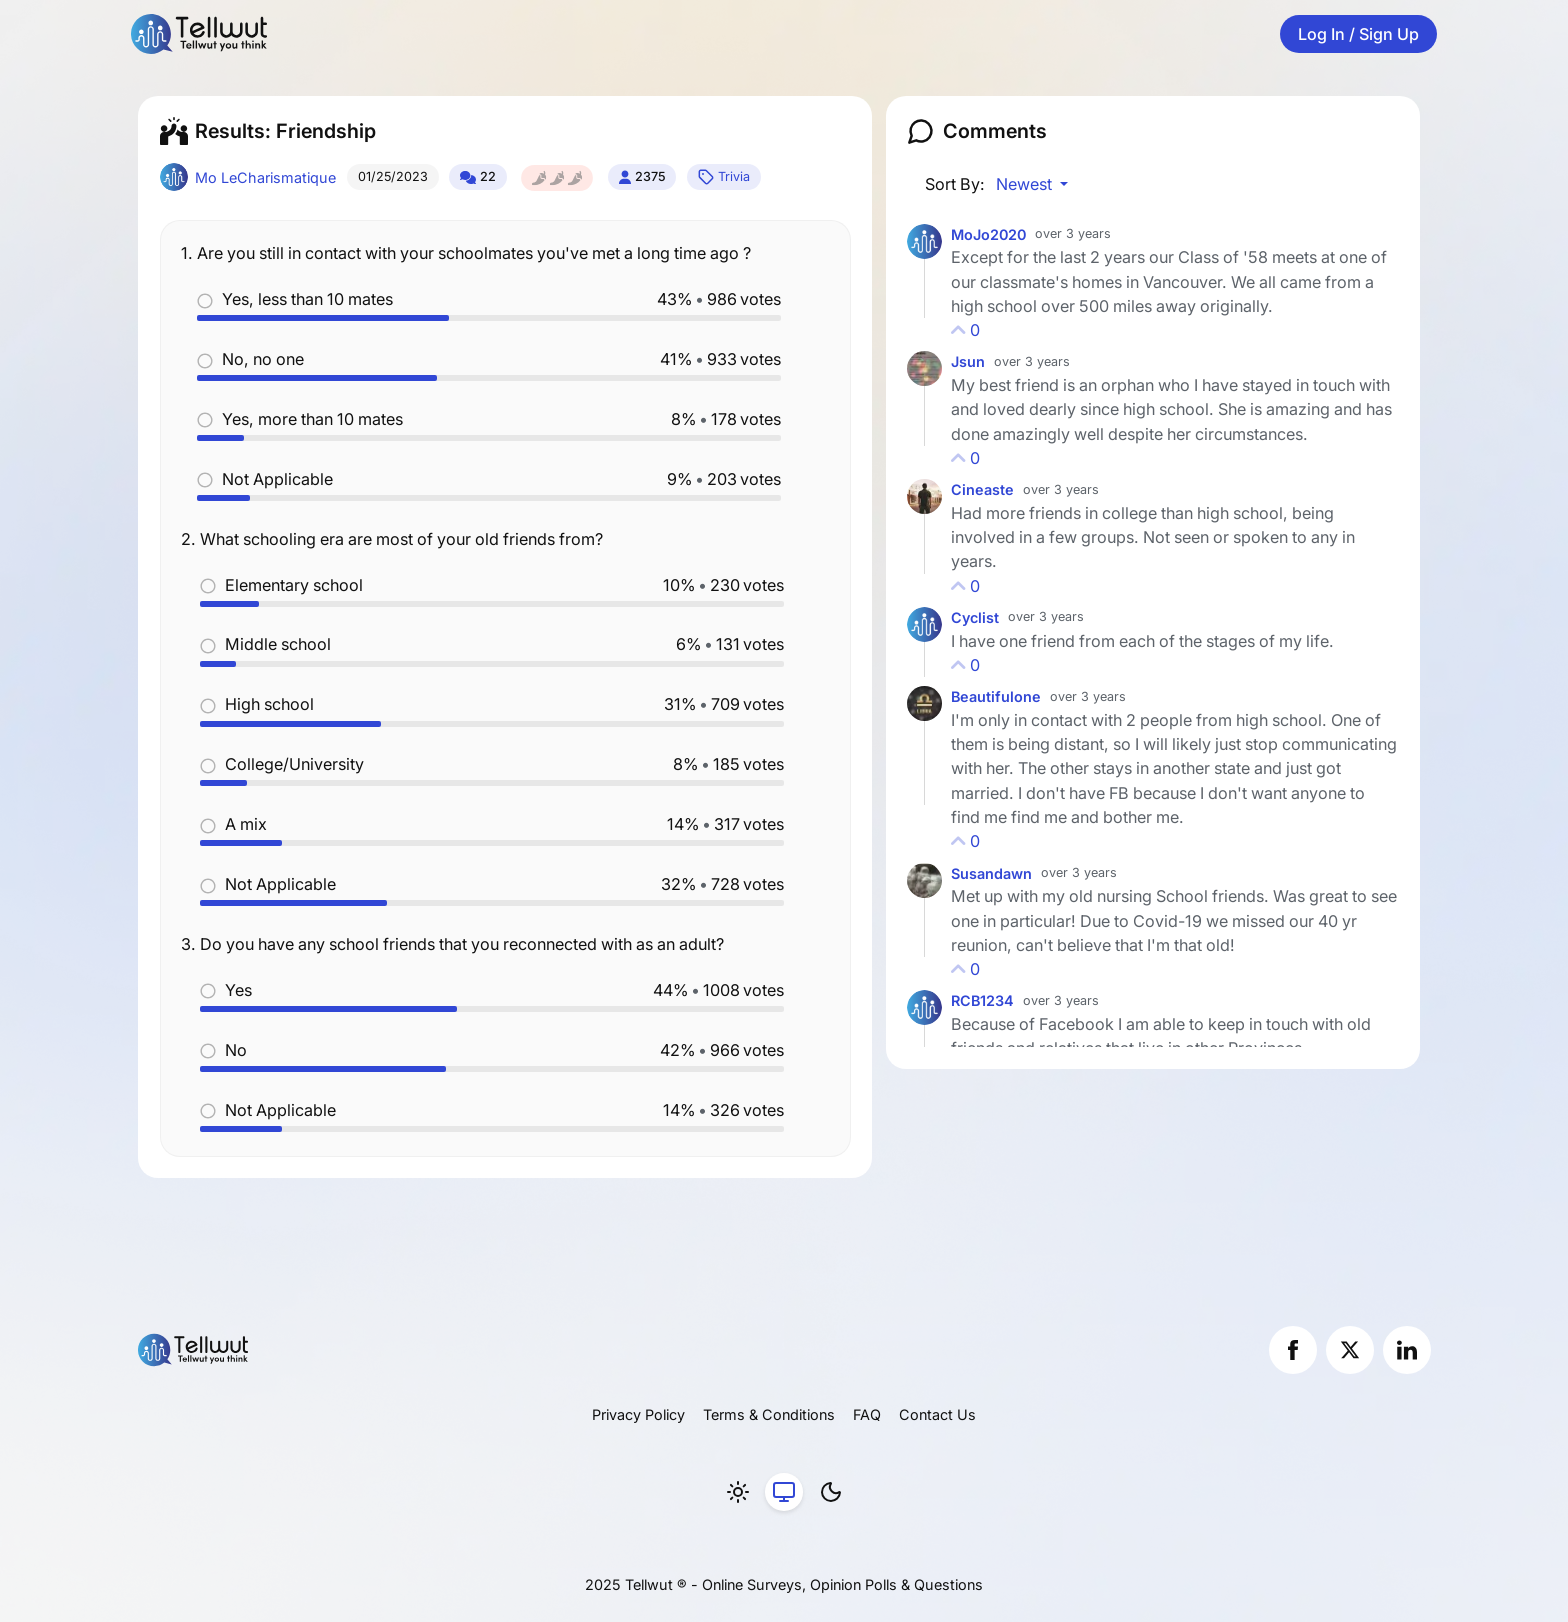 The image size is (1568, 1622). I want to click on Privacy Policy, so click(638, 1414).